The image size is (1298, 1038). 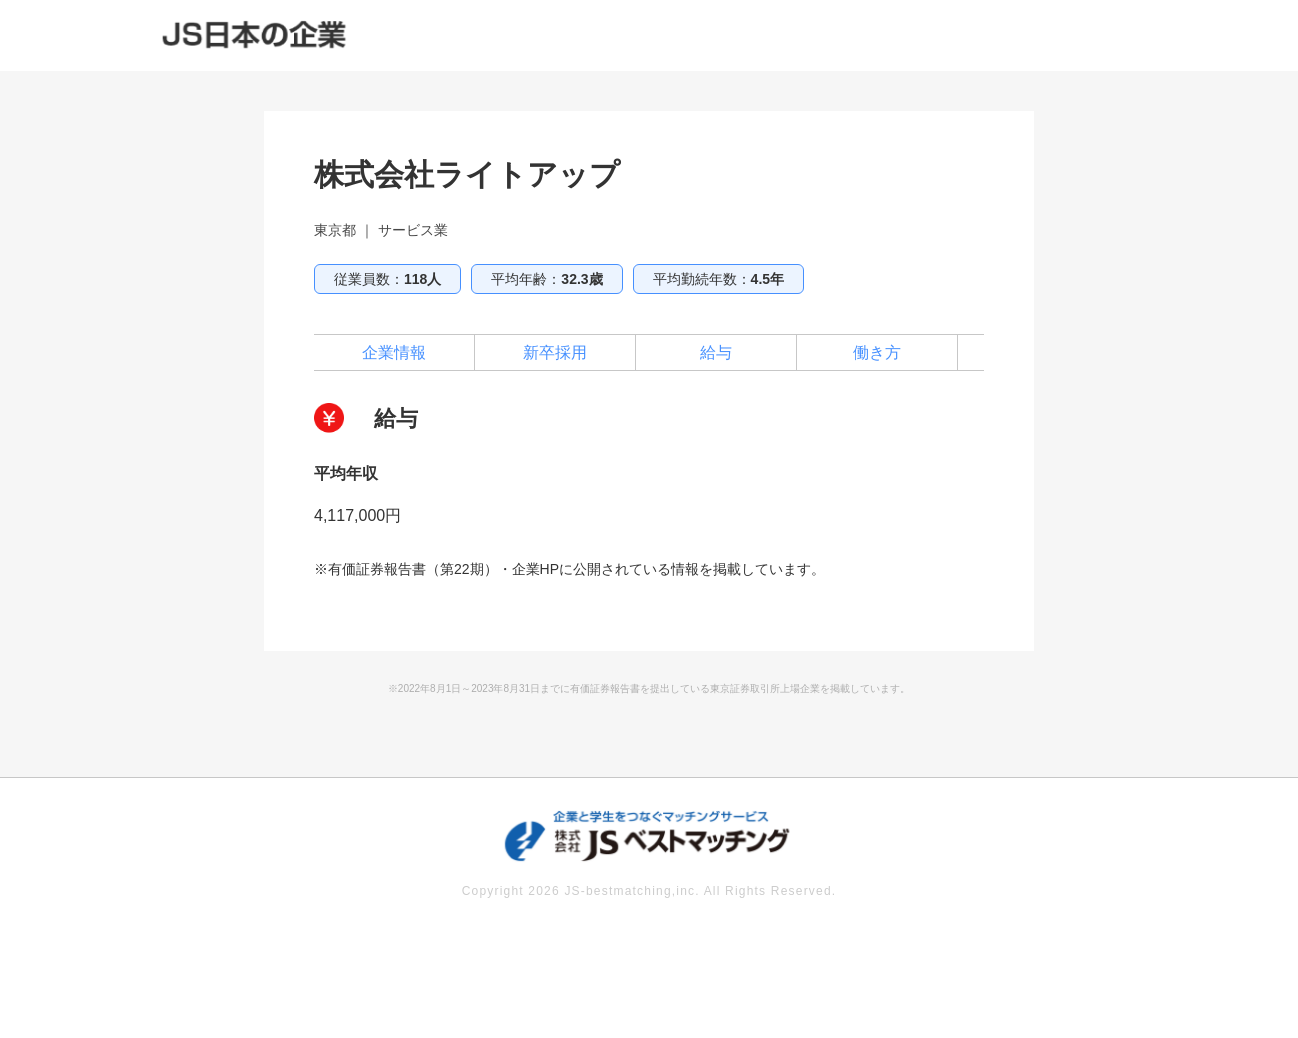 I want to click on 給与, so click(x=716, y=352).